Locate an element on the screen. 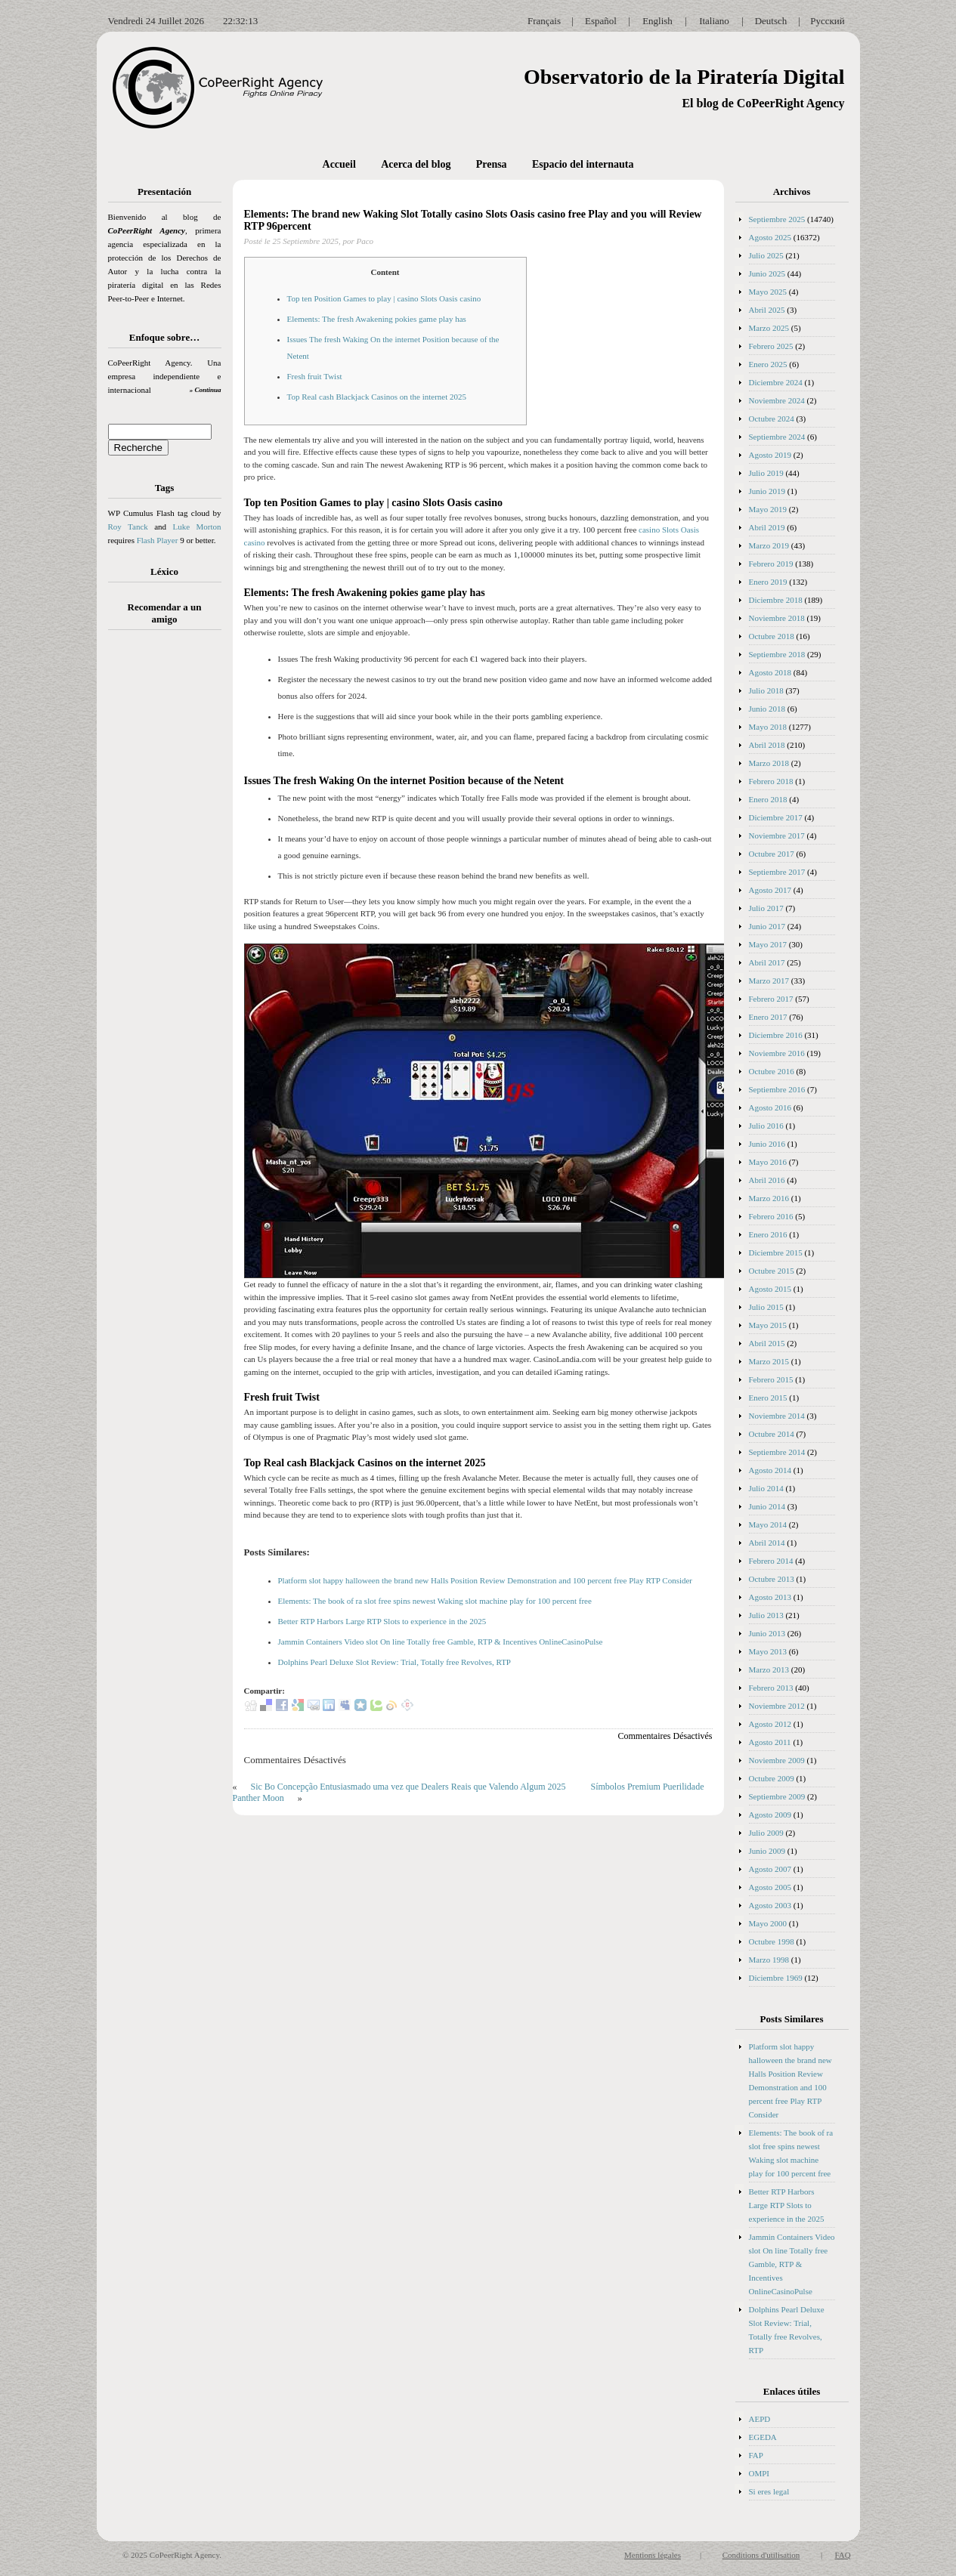 The width and height of the screenshot is (956, 2576). Observatorio de la Piratería Digital is located at coordinates (684, 76).